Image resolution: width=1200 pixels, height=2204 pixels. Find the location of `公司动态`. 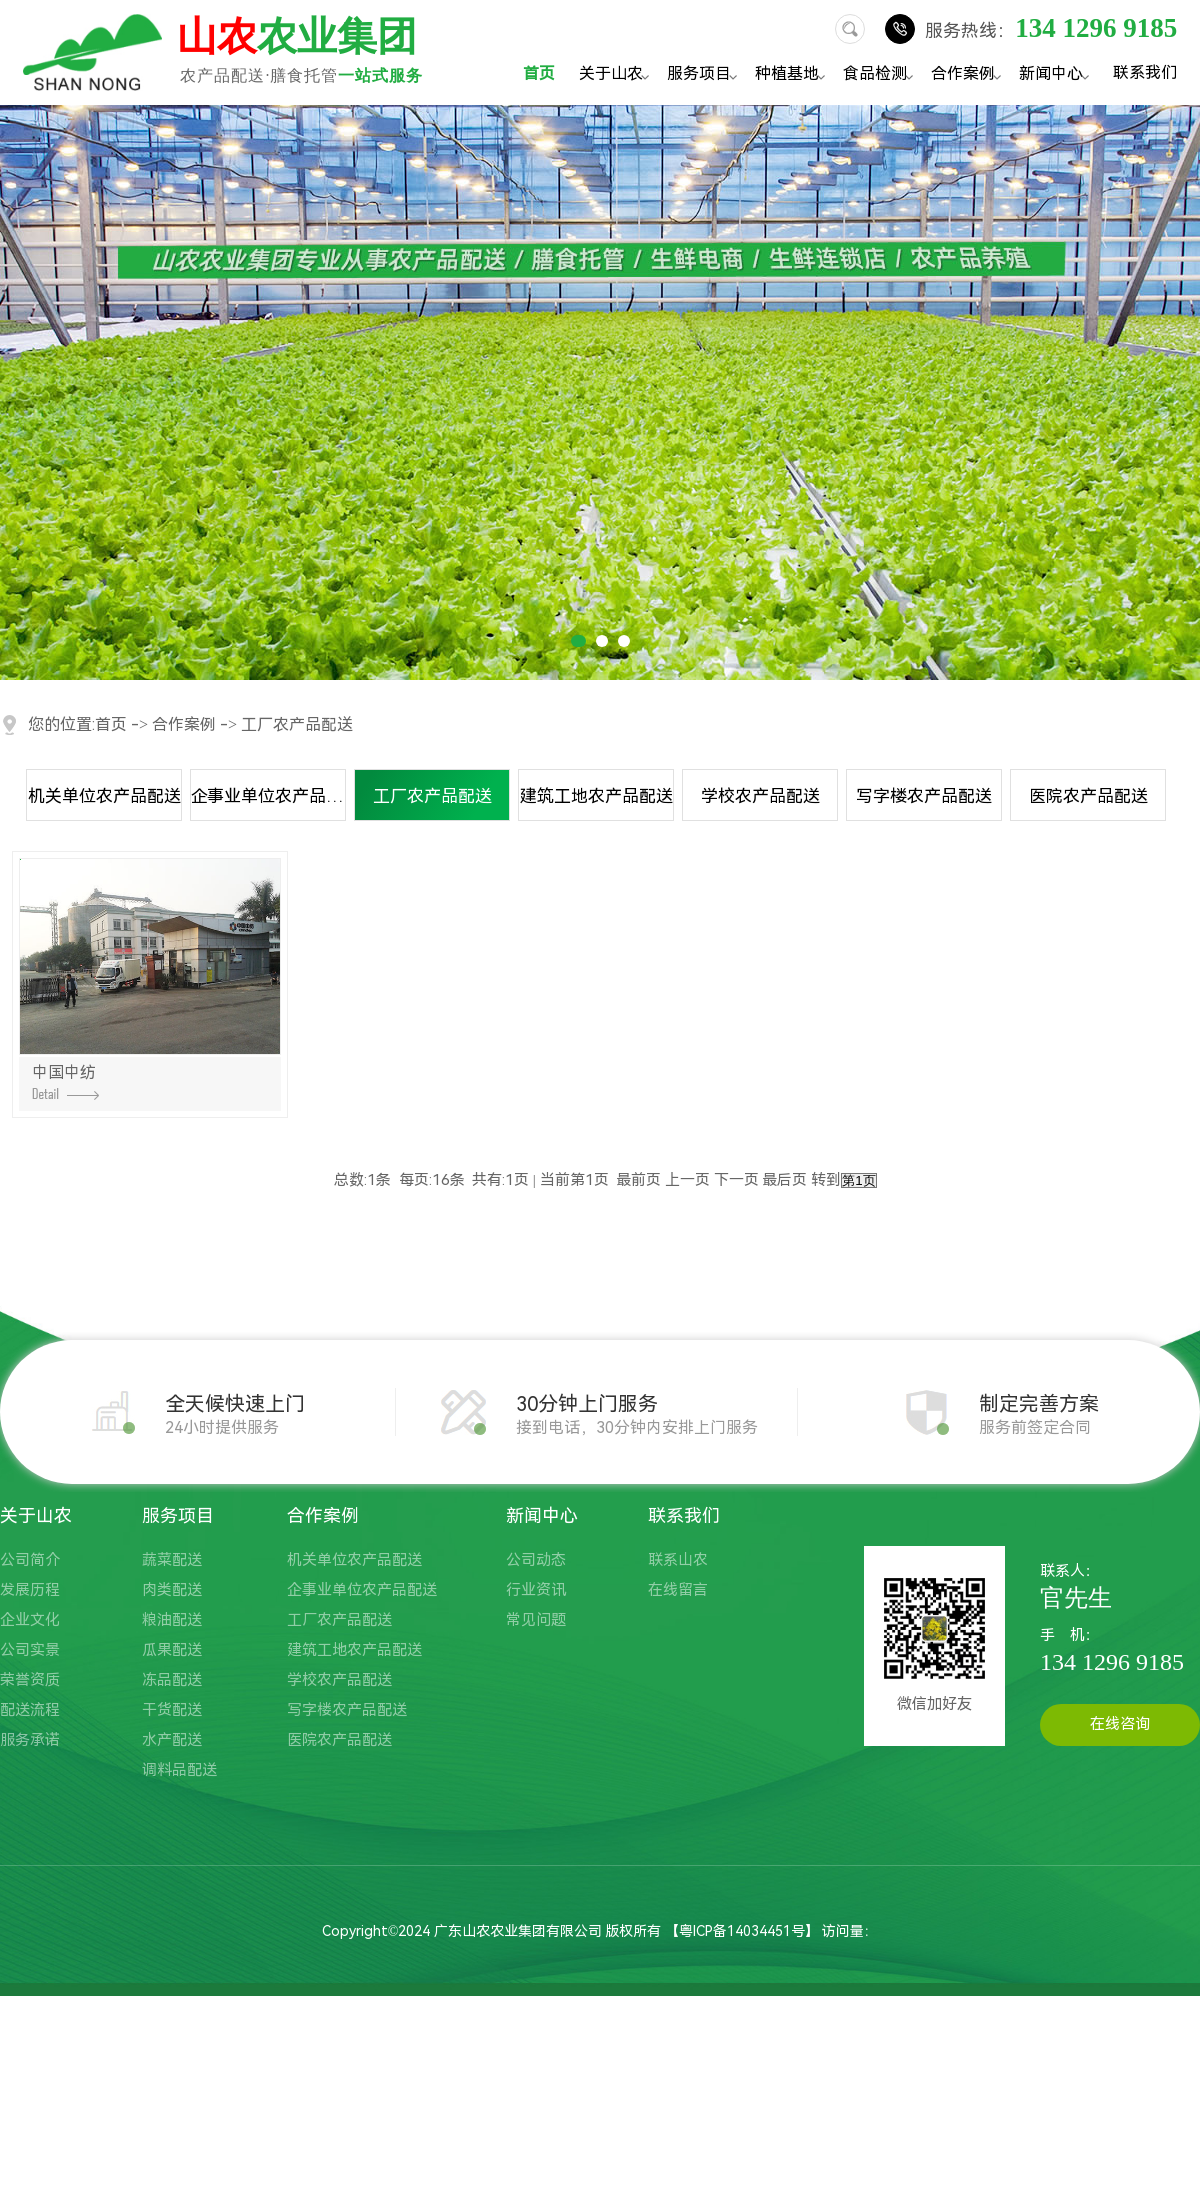

公司动态 is located at coordinates (536, 1560).